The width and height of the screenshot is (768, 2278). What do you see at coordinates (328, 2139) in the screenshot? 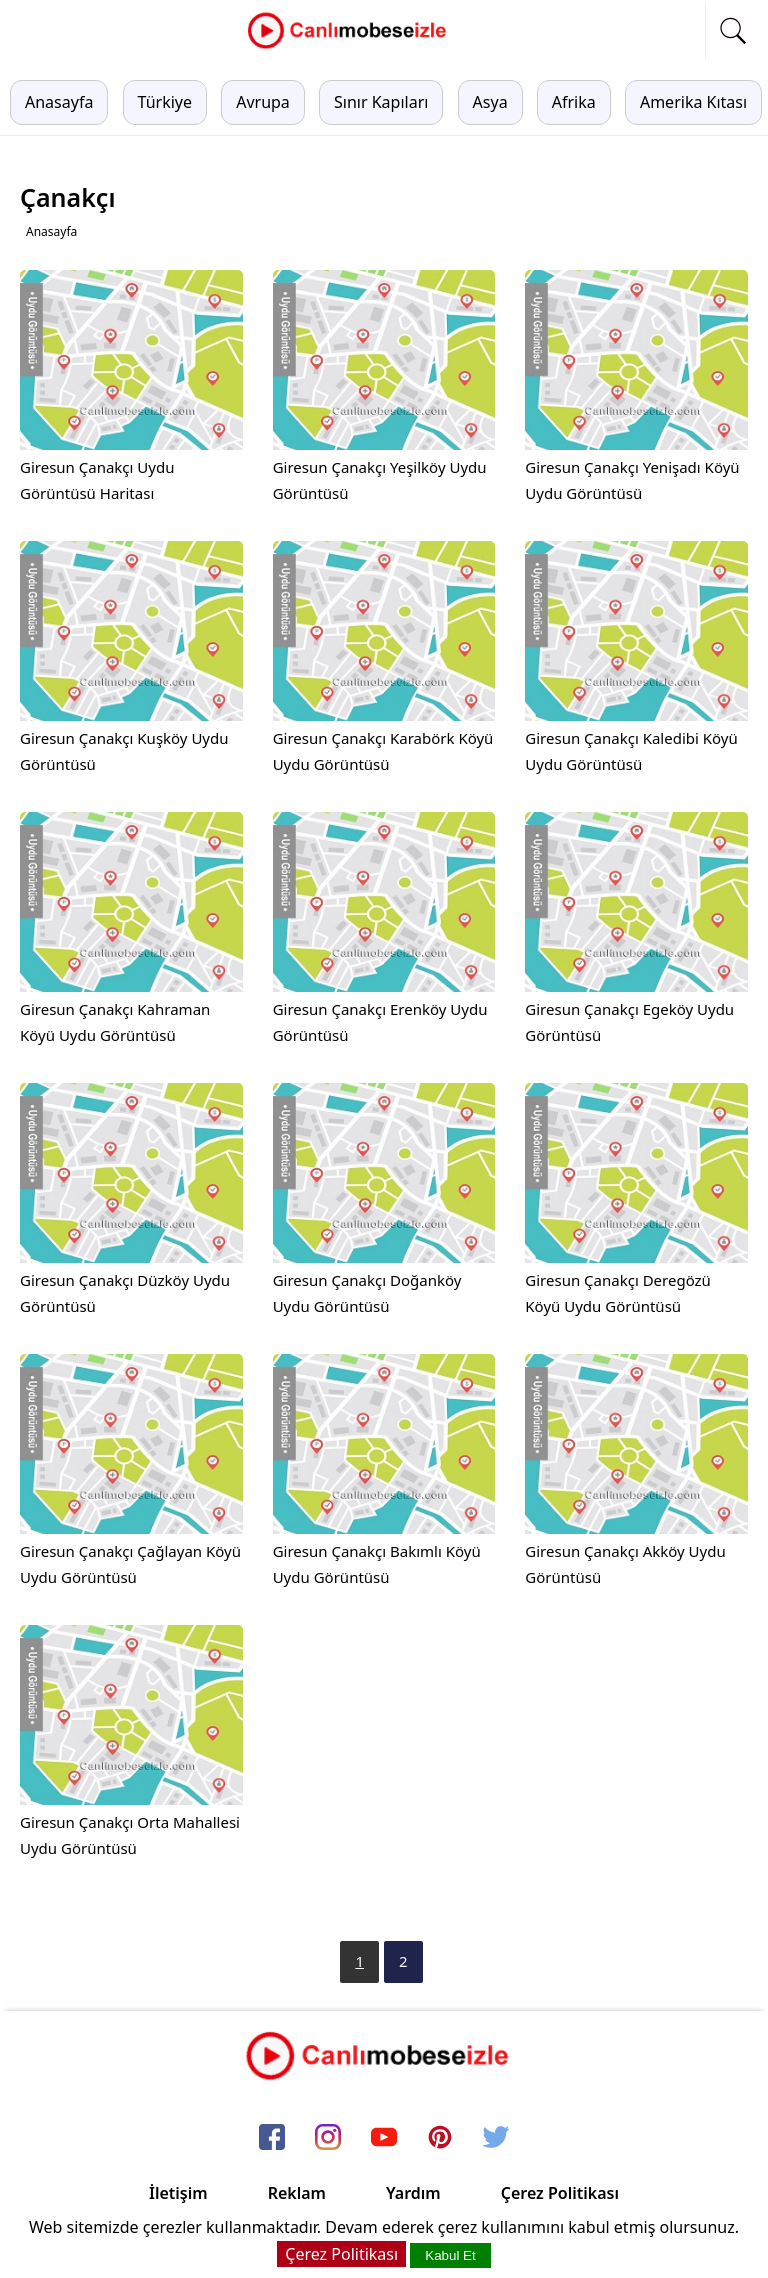
I see `[instagram]` at bounding box center [328, 2139].